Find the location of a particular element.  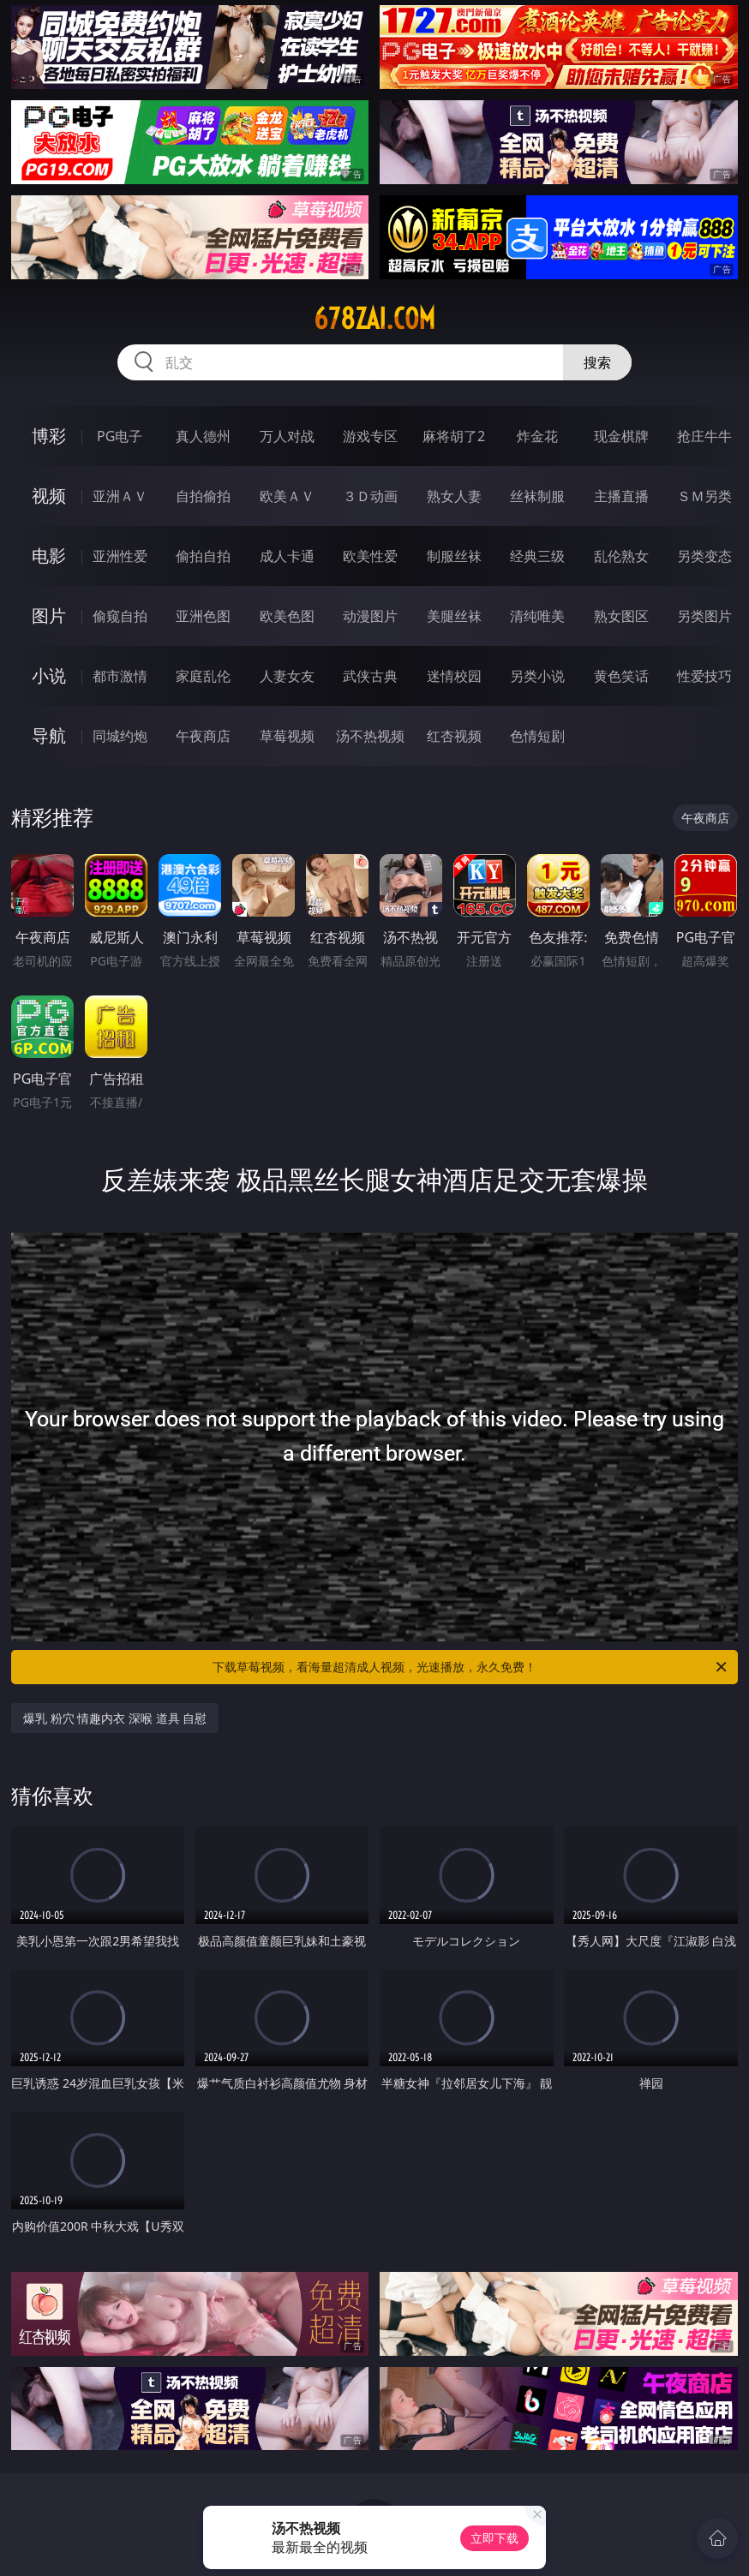

亚洲性爱 is located at coordinates (120, 556).